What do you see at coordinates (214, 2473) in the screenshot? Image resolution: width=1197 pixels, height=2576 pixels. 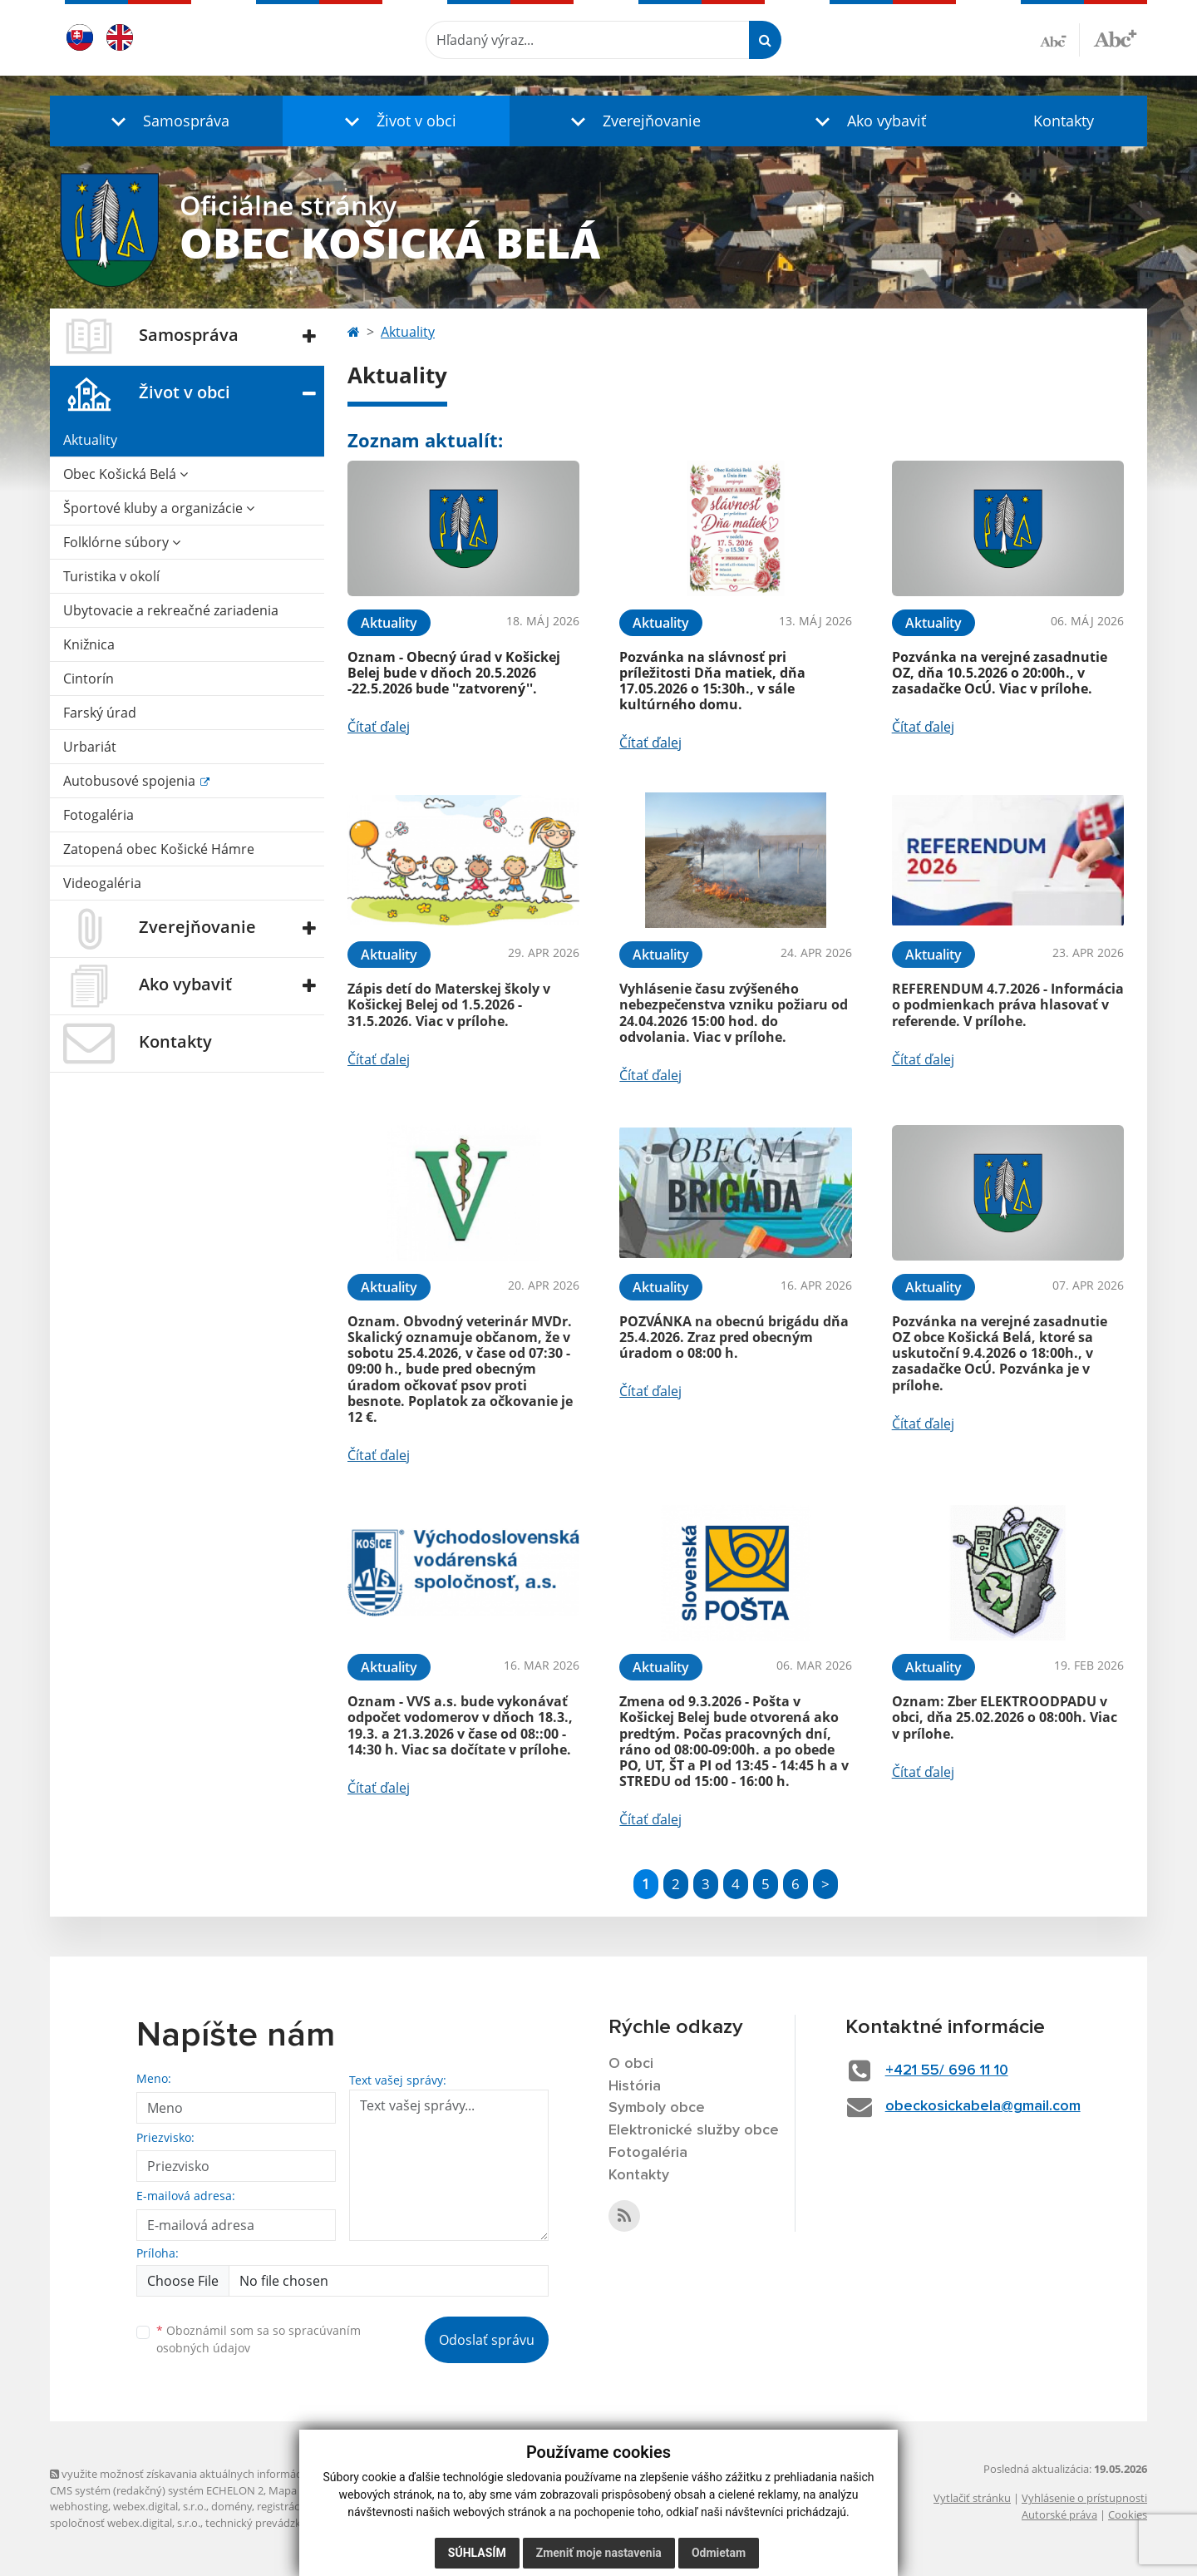 I see `využite možnosť získavania aktuálnych informácií s využitím RSS` at bounding box center [214, 2473].